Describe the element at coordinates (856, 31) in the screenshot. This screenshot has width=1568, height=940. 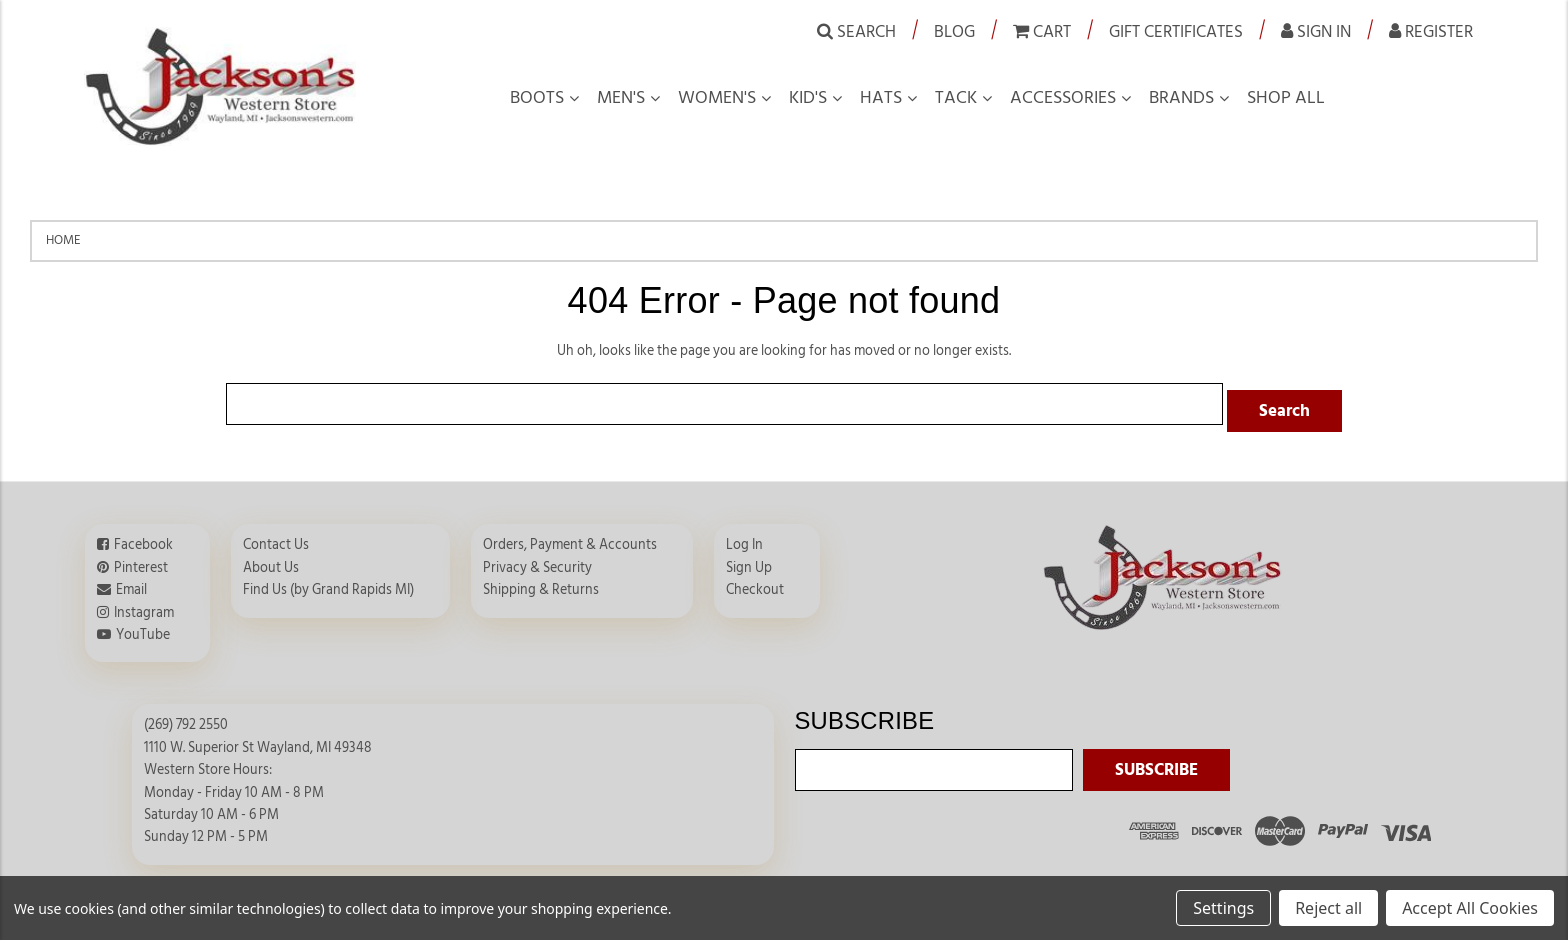
I see `Search` at that location.